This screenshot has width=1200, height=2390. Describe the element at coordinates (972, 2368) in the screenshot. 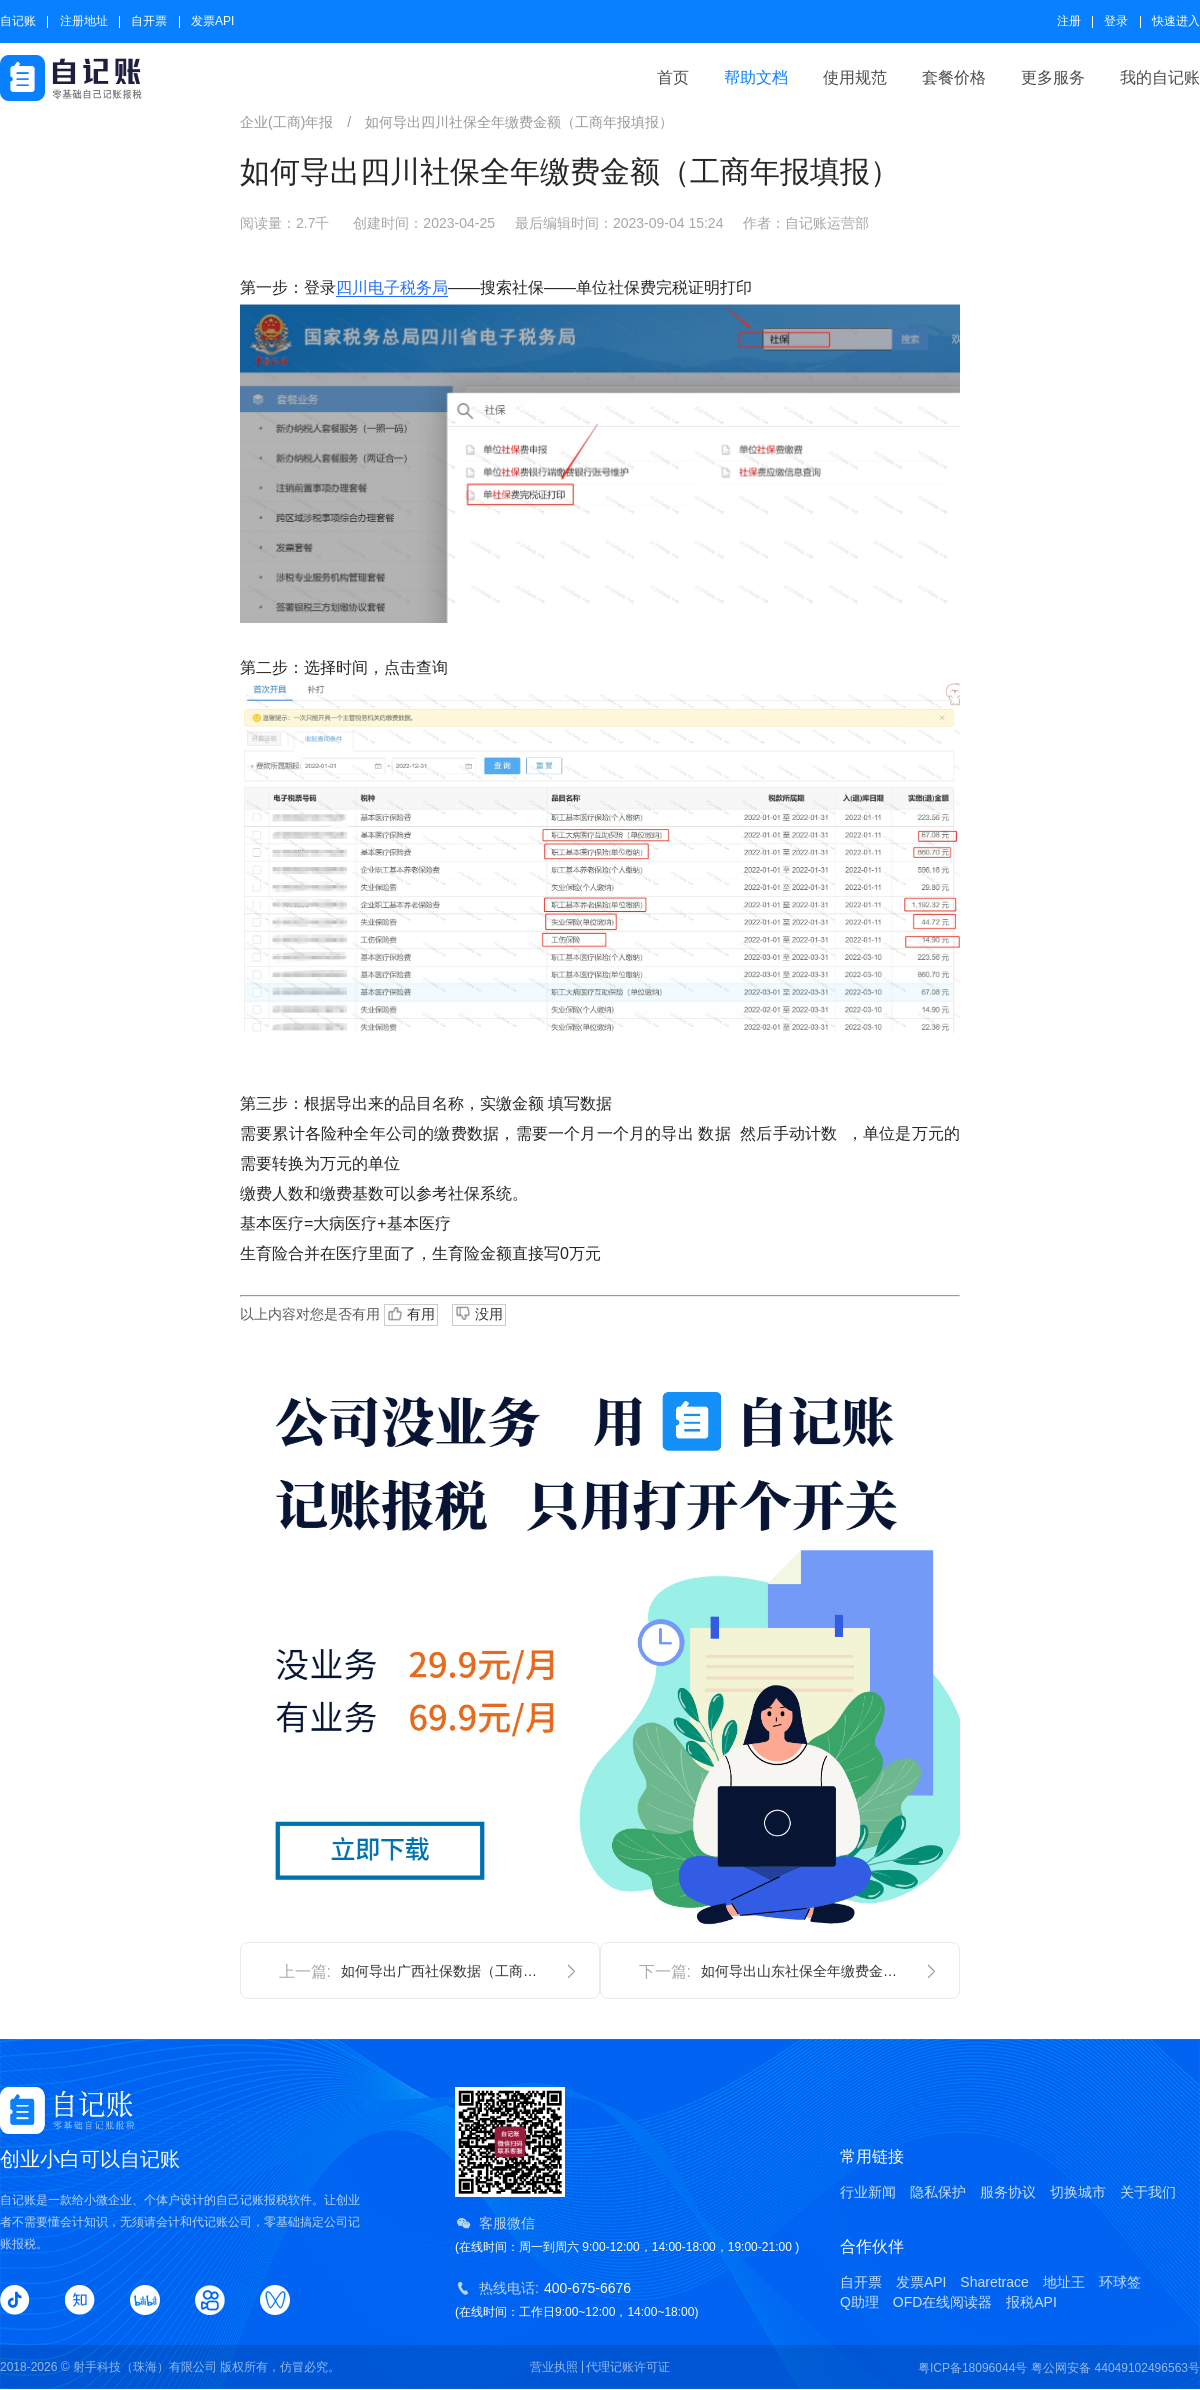

I see `粤ICP备18096044号` at that location.